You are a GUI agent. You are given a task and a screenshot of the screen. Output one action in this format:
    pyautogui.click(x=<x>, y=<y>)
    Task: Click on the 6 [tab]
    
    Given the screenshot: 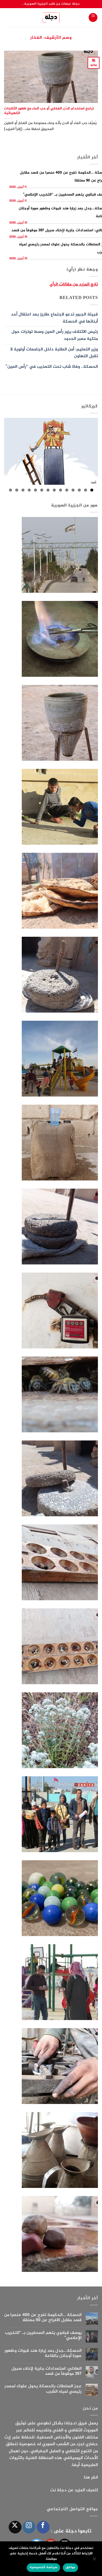 What is the action you would take?
    pyautogui.click(x=60, y=490)
    